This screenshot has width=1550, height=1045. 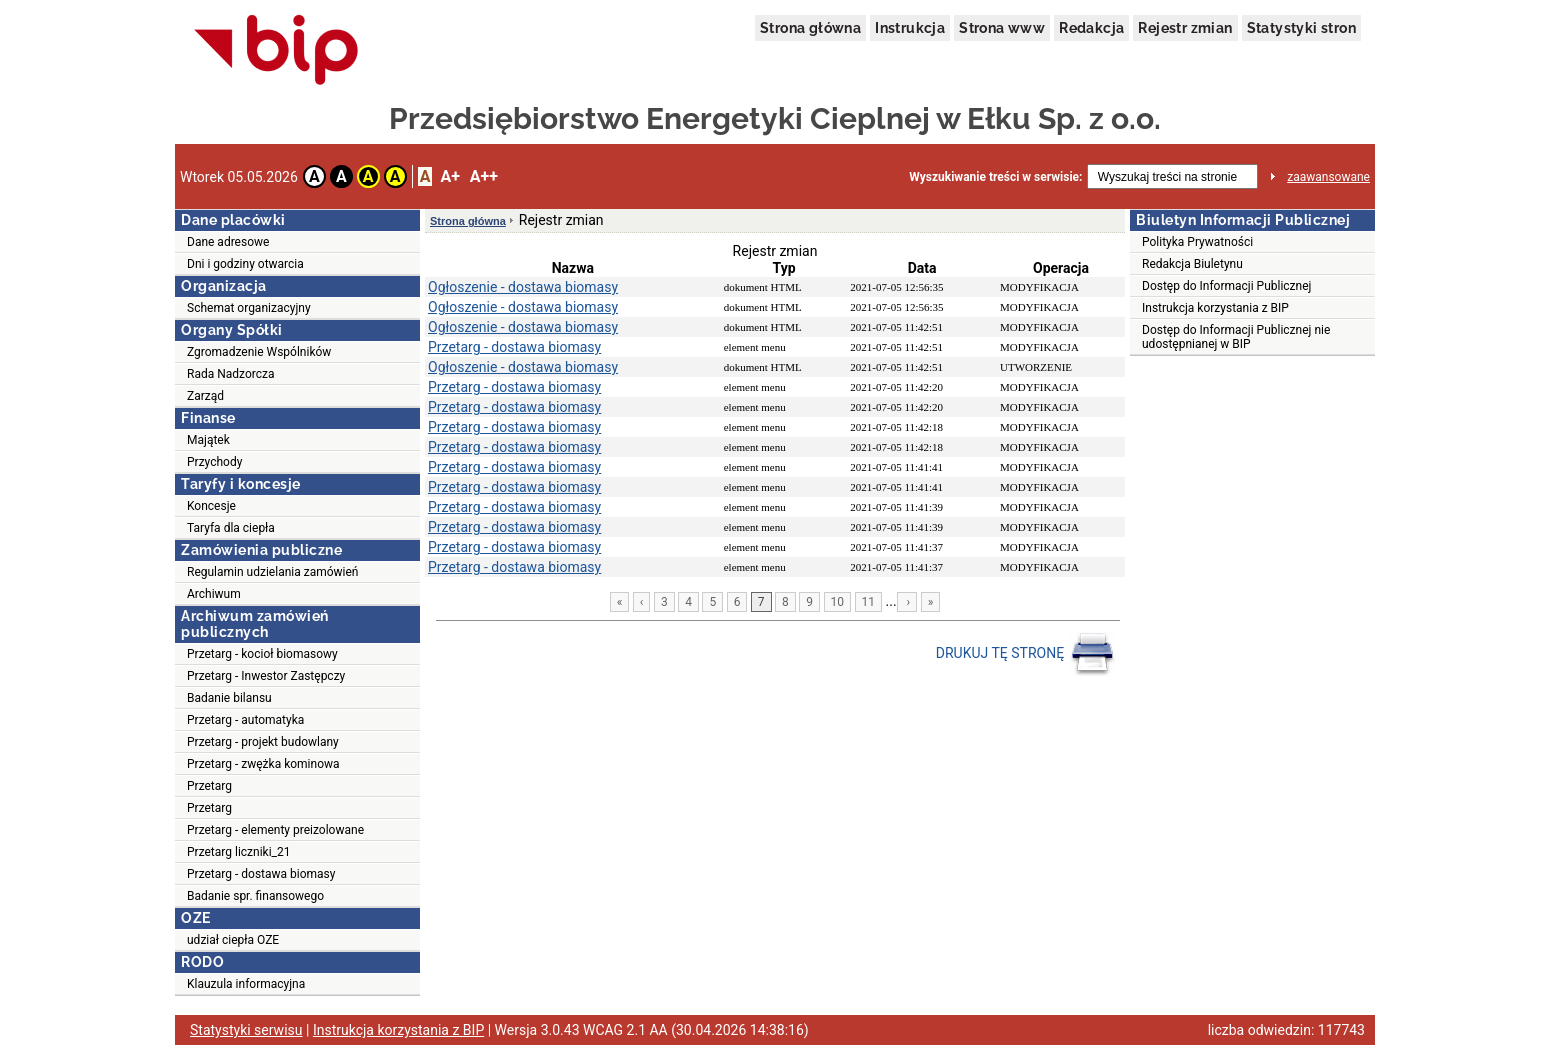 What do you see at coordinates (239, 852) in the screenshot?
I see `Przetarg liczniki_21` at bounding box center [239, 852].